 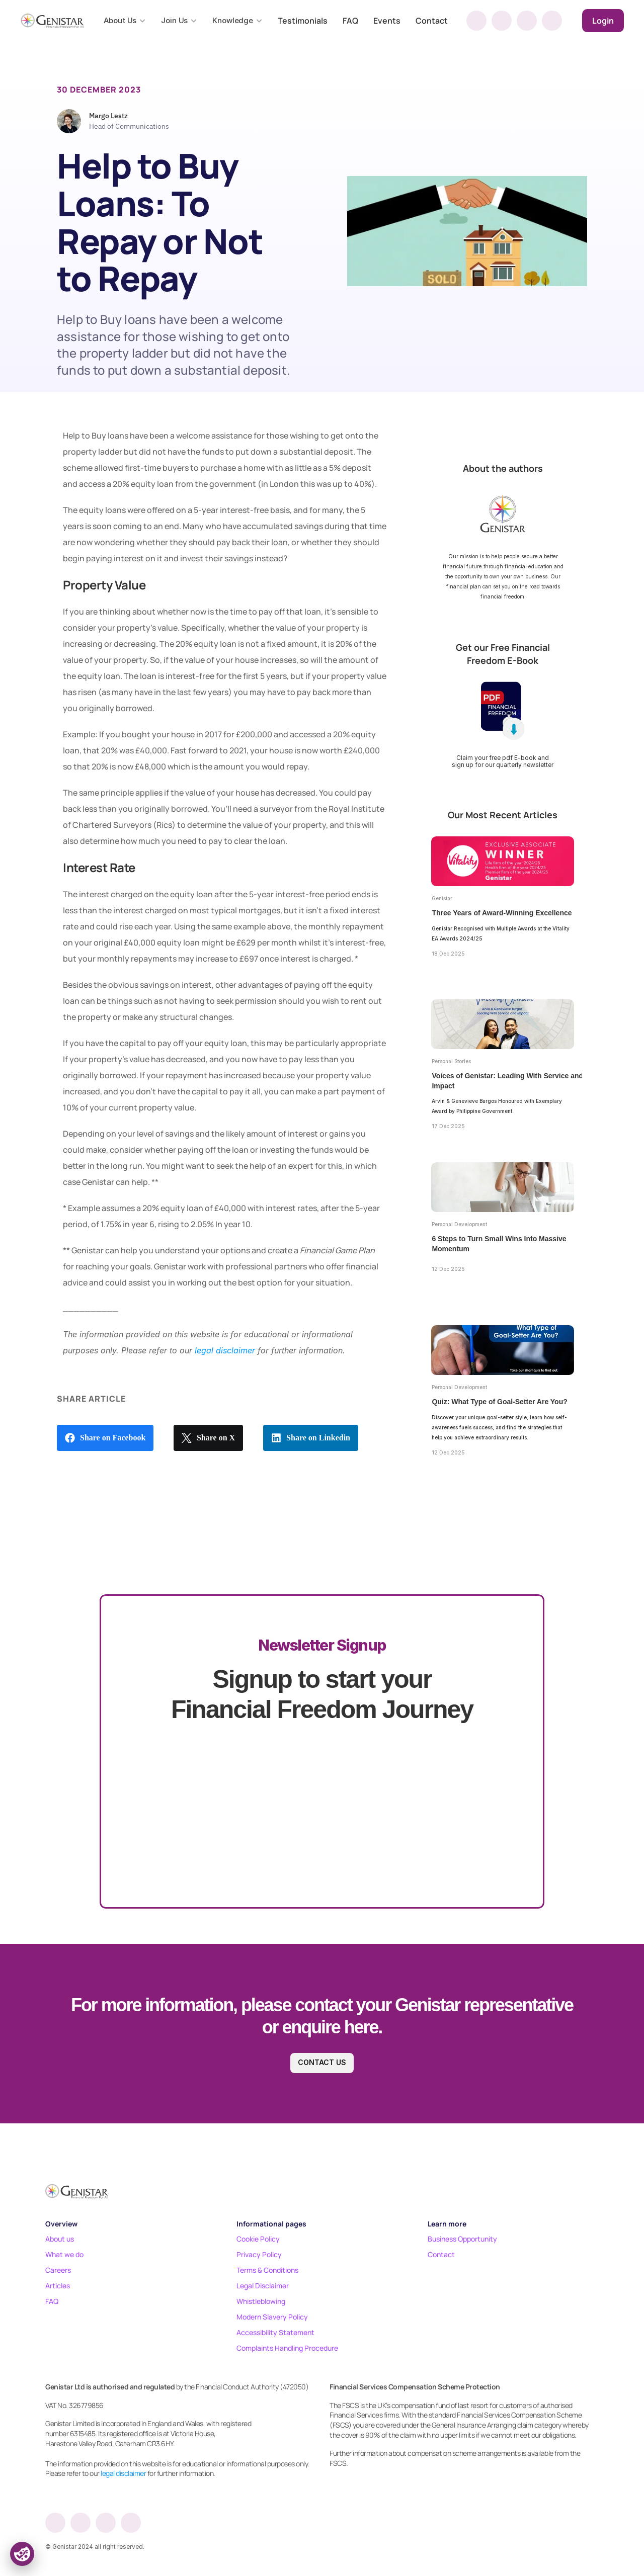 What do you see at coordinates (260, 2301) in the screenshot?
I see `Whistleblowing` at bounding box center [260, 2301].